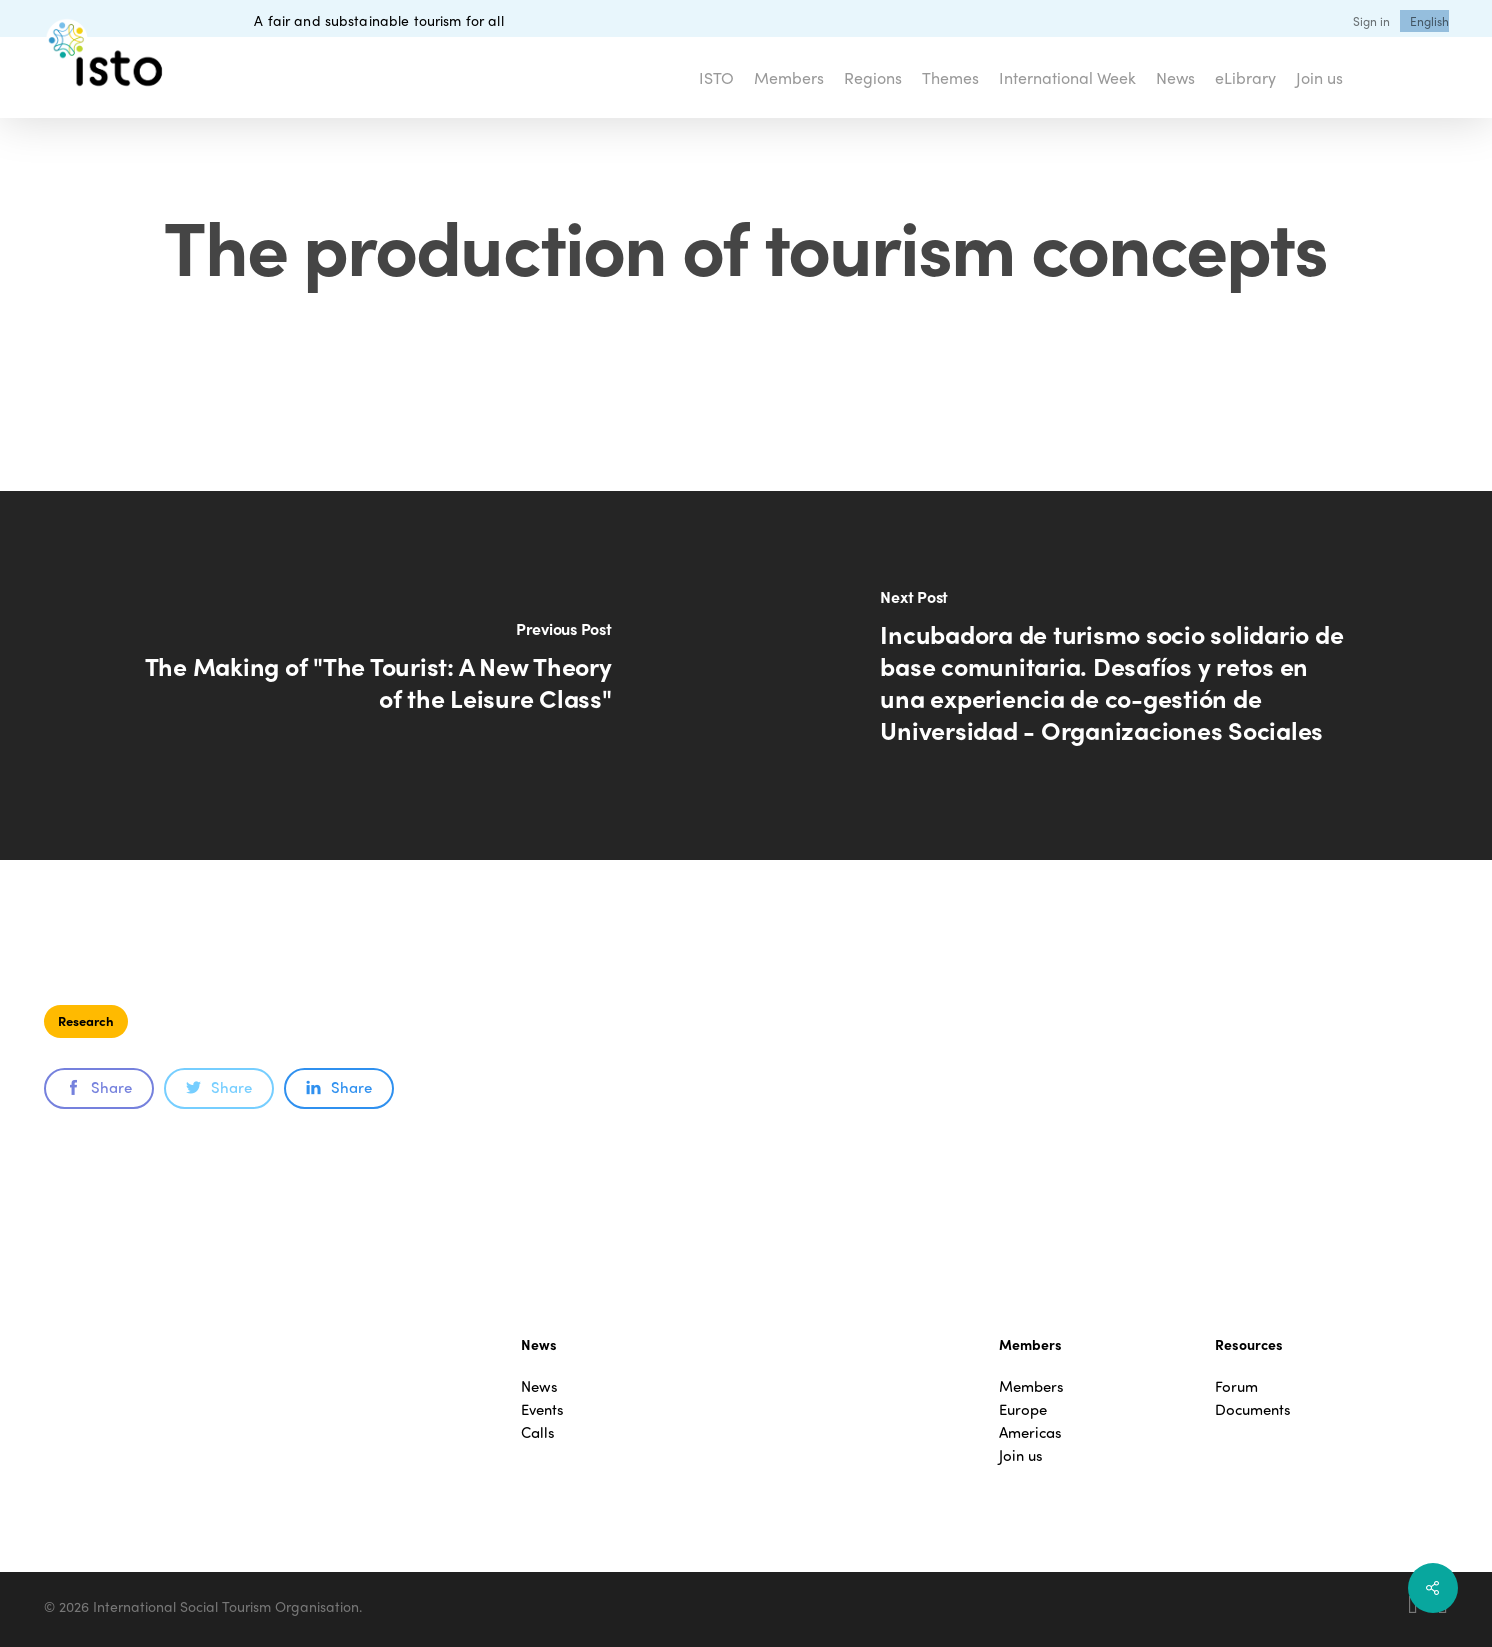 The width and height of the screenshot is (1492, 1647). What do you see at coordinates (542, 1409) in the screenshot?
I see `Events` at bounding box center [542, 1409].